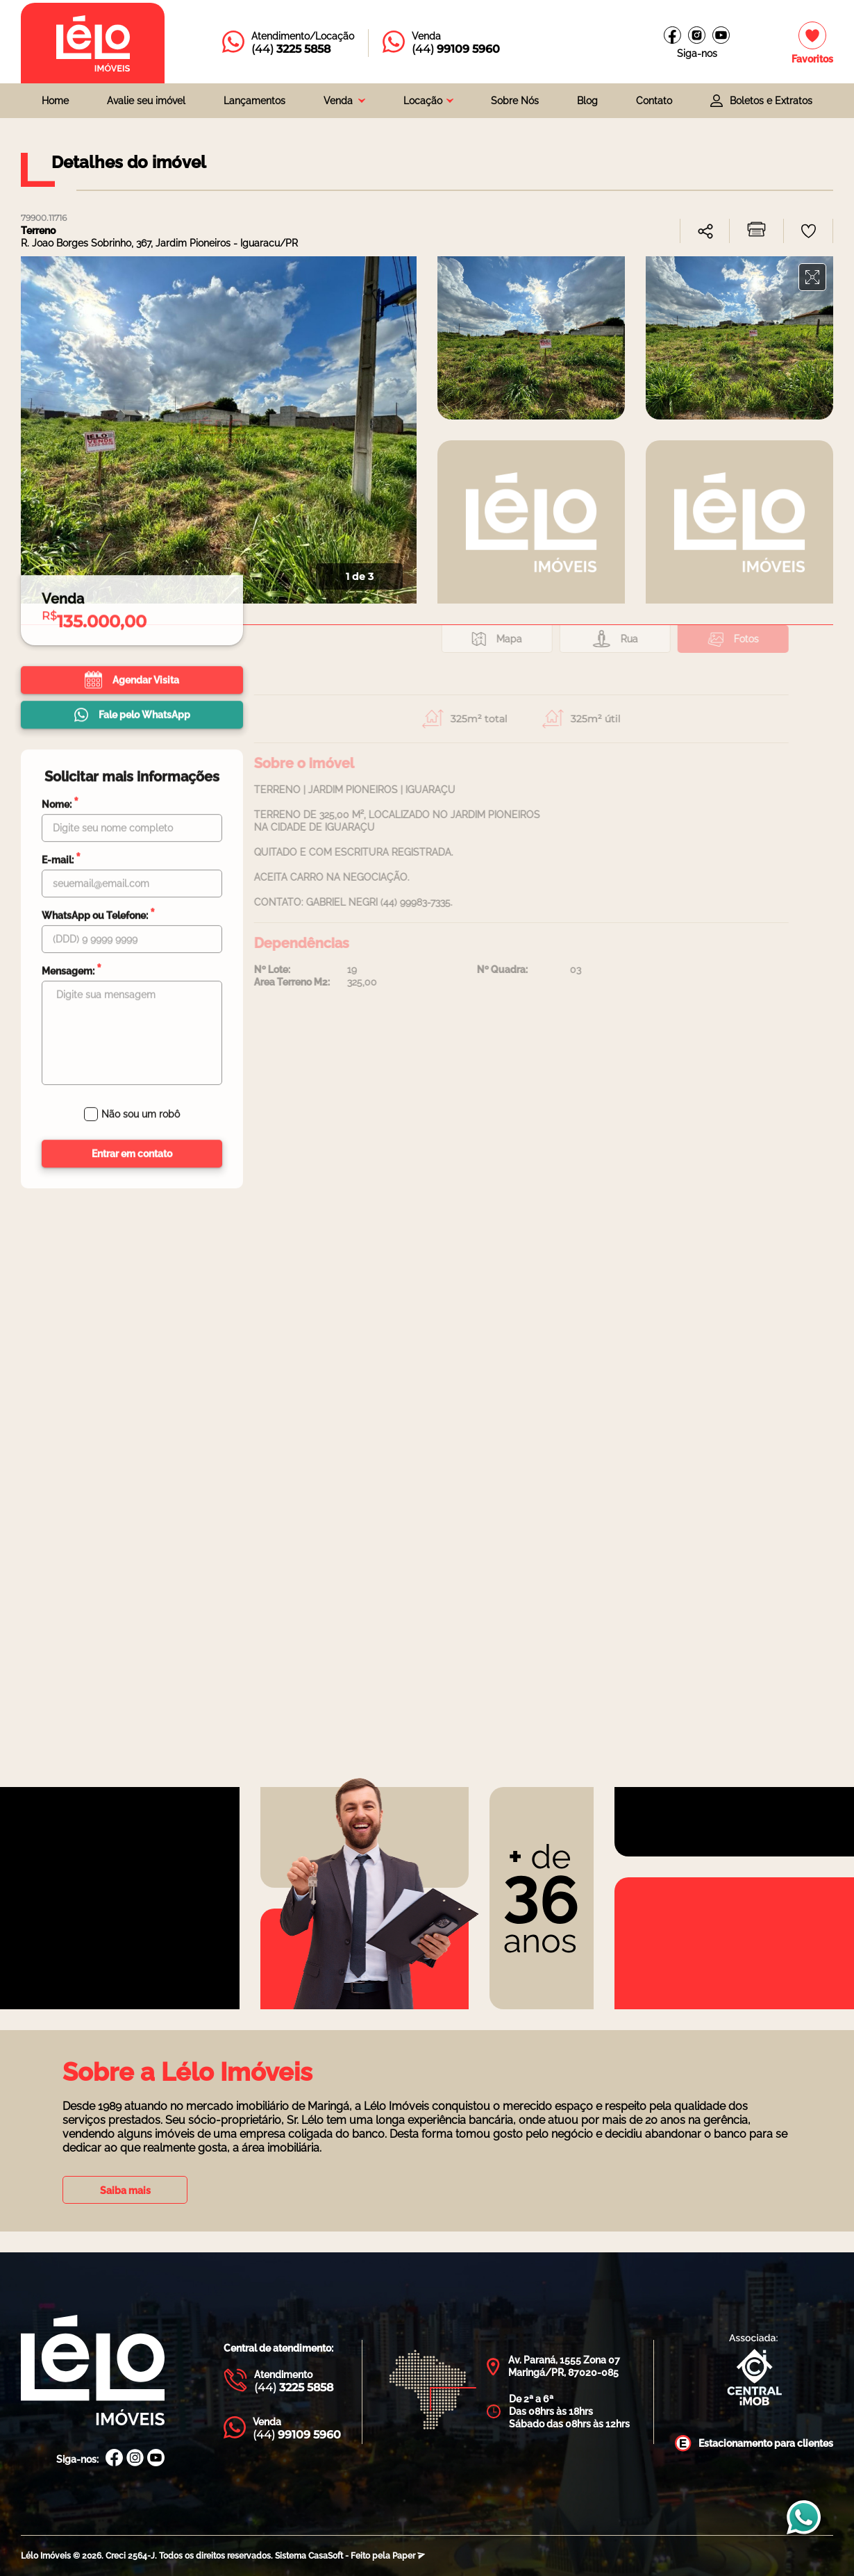  I want to click on Saiba mais, so click(125, 2190).